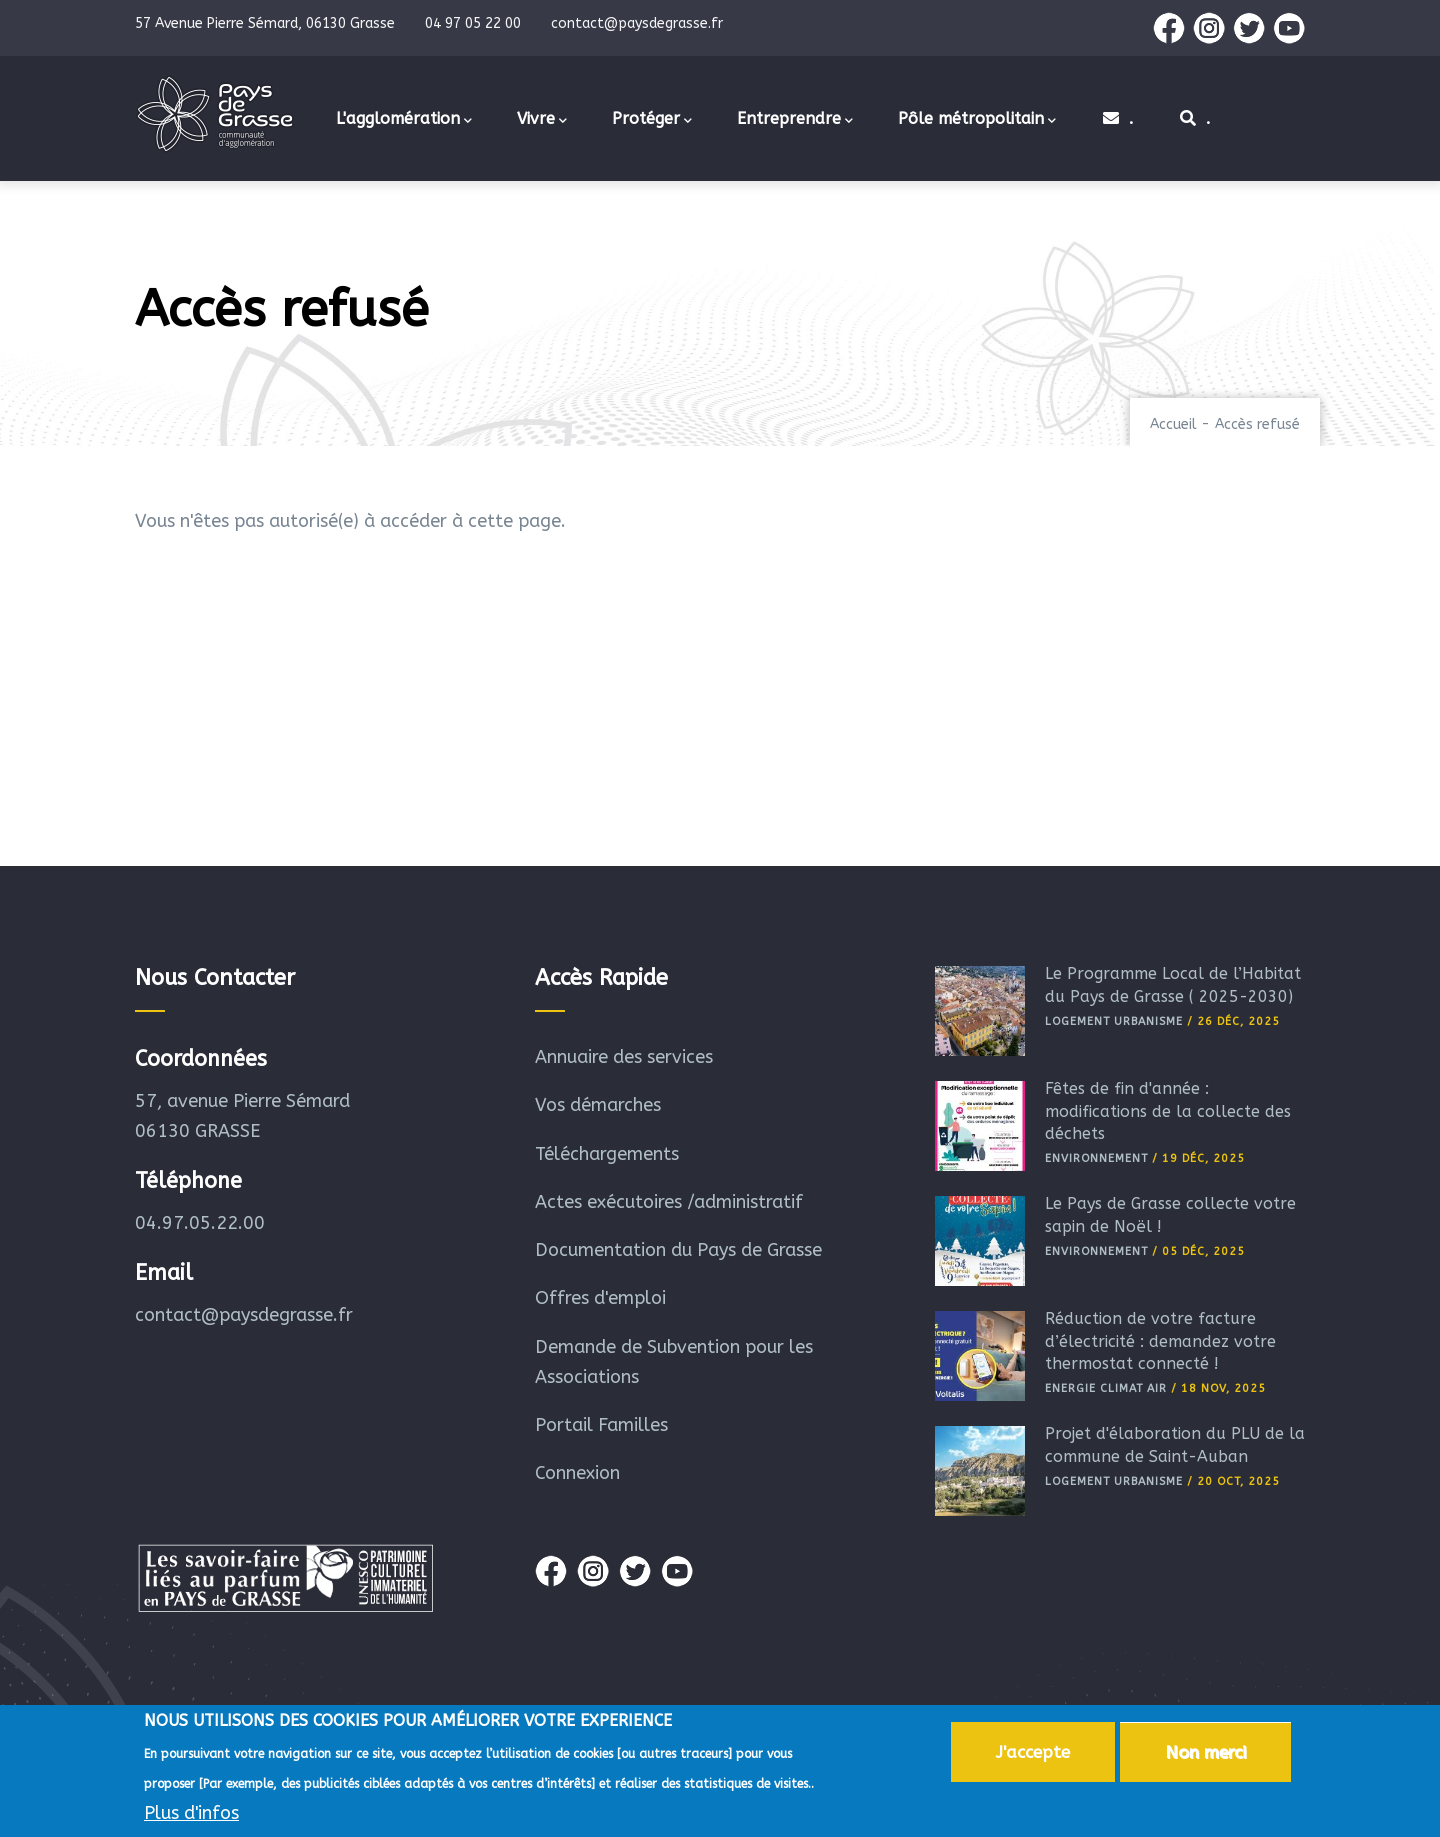  I want to click on Offres d'emploi, so click(600, 1298).